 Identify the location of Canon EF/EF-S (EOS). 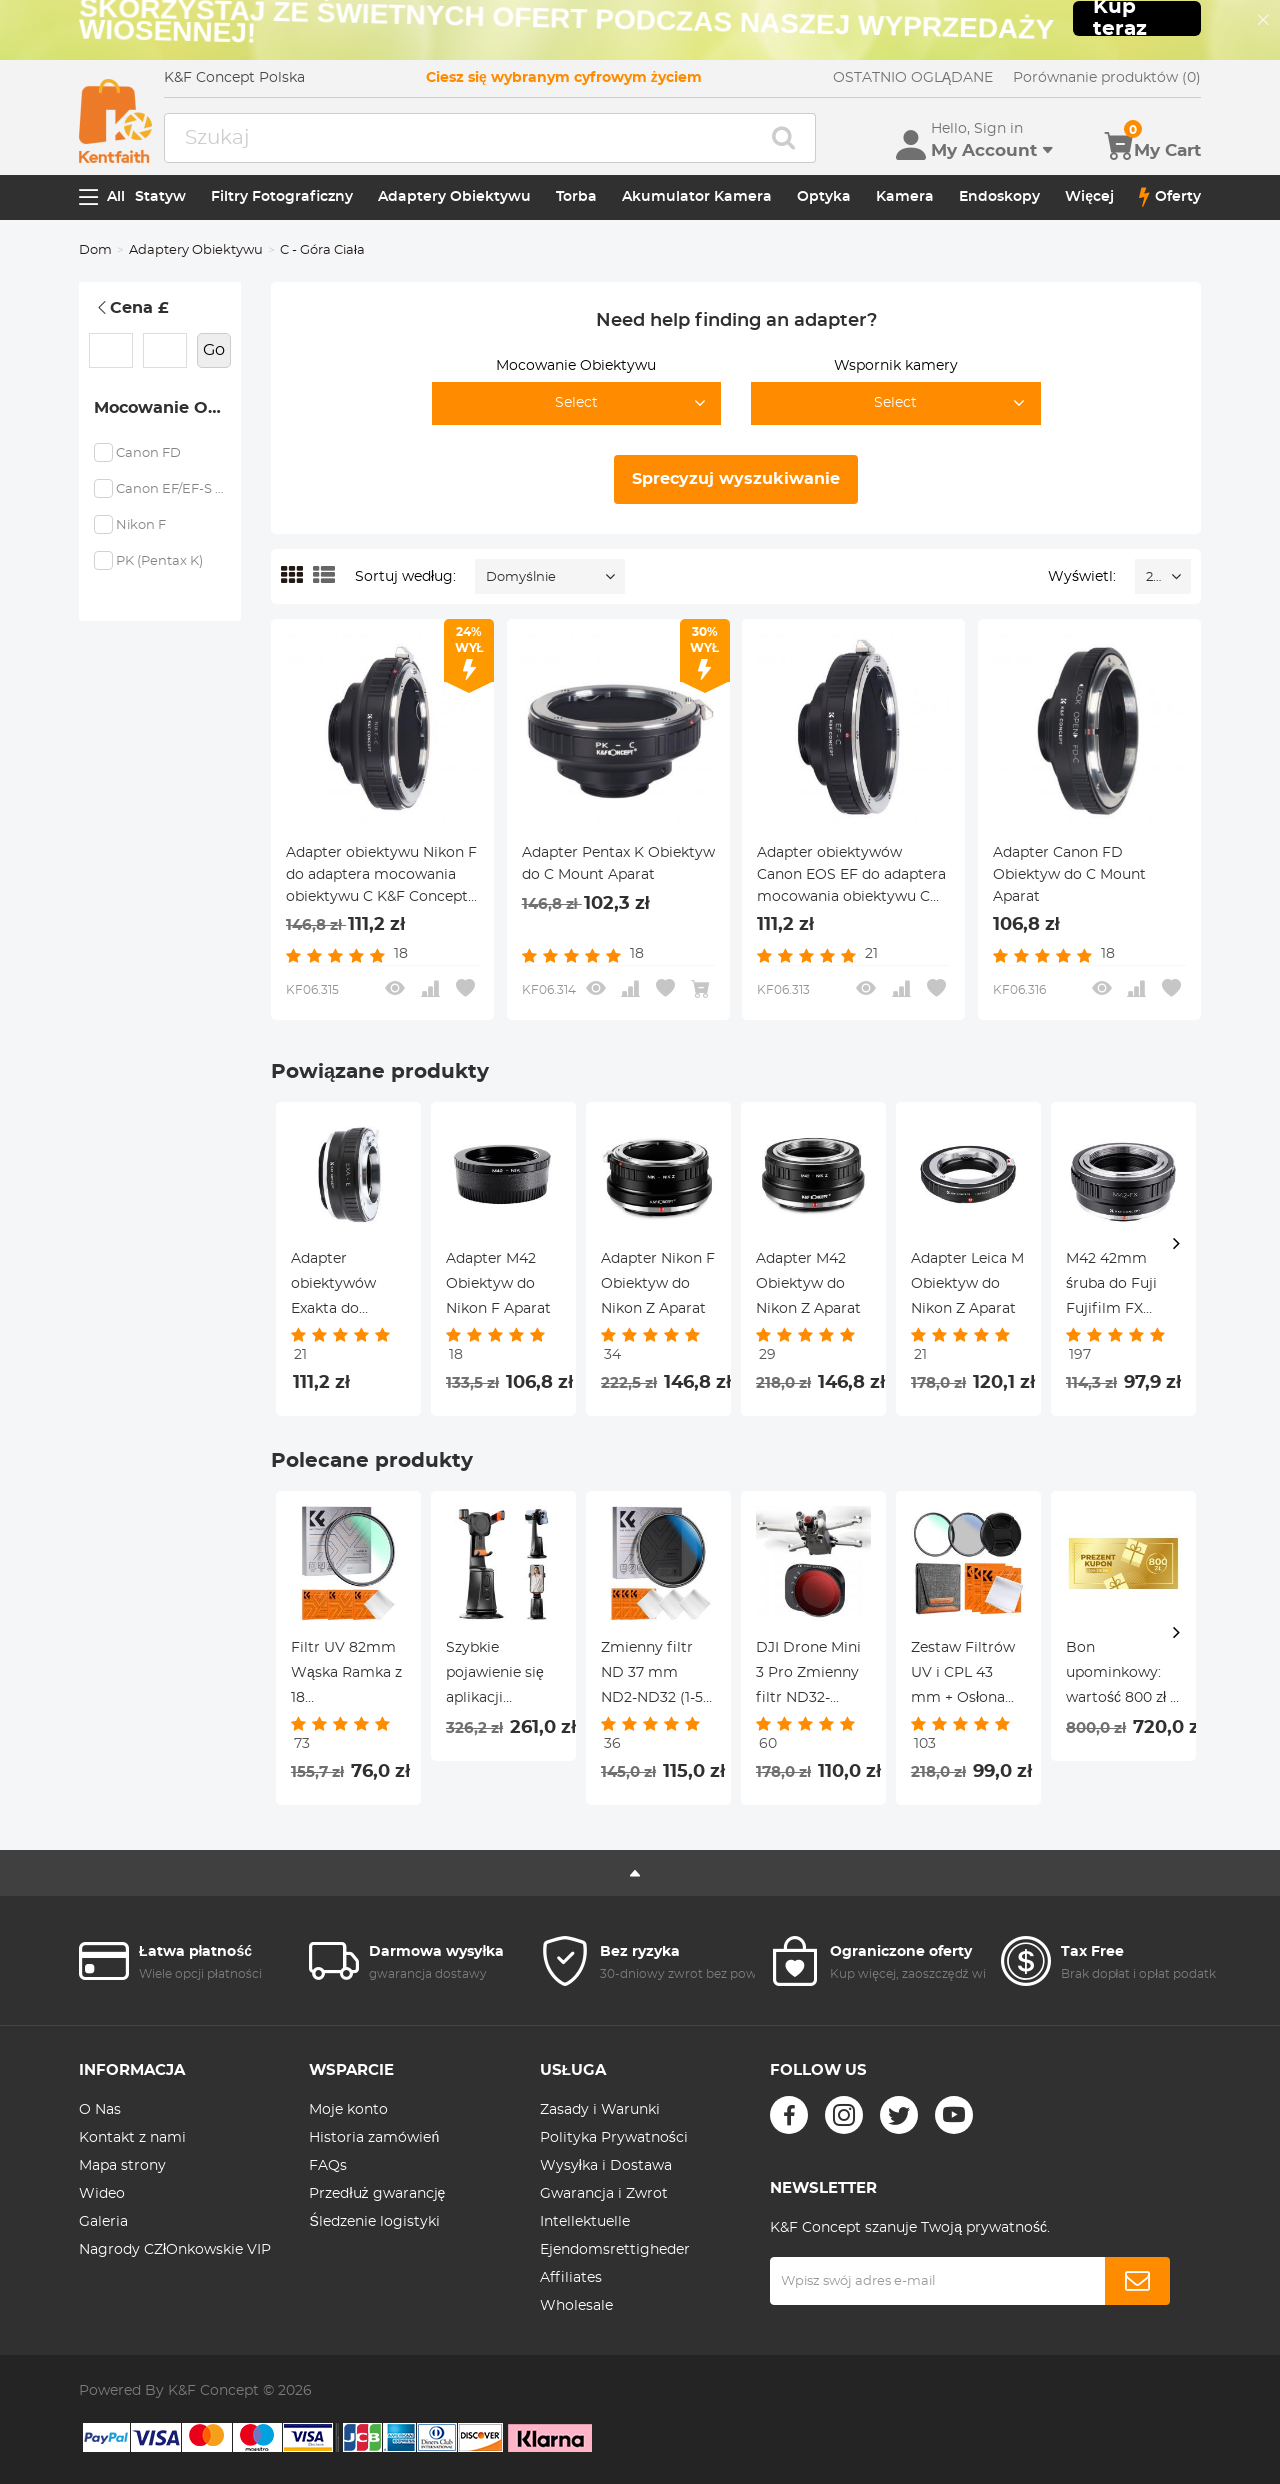
(171, 489).